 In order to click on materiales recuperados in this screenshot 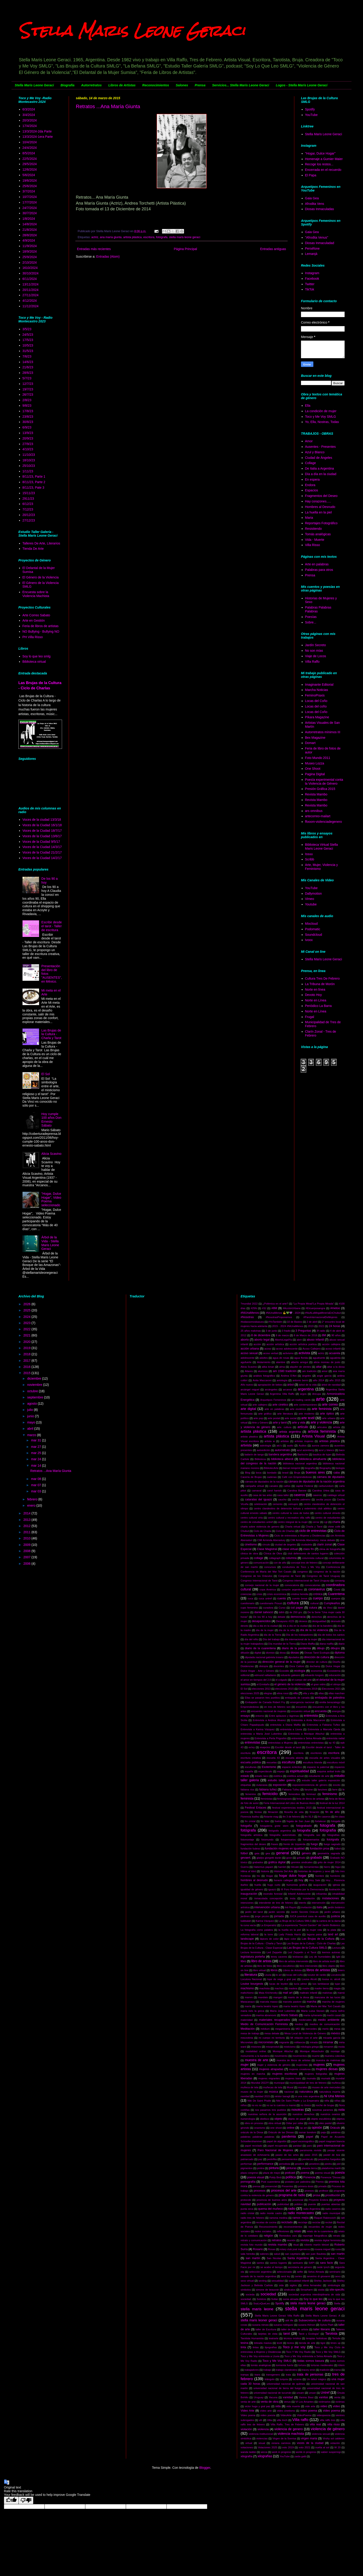, I will do `click(274, 2019)`.